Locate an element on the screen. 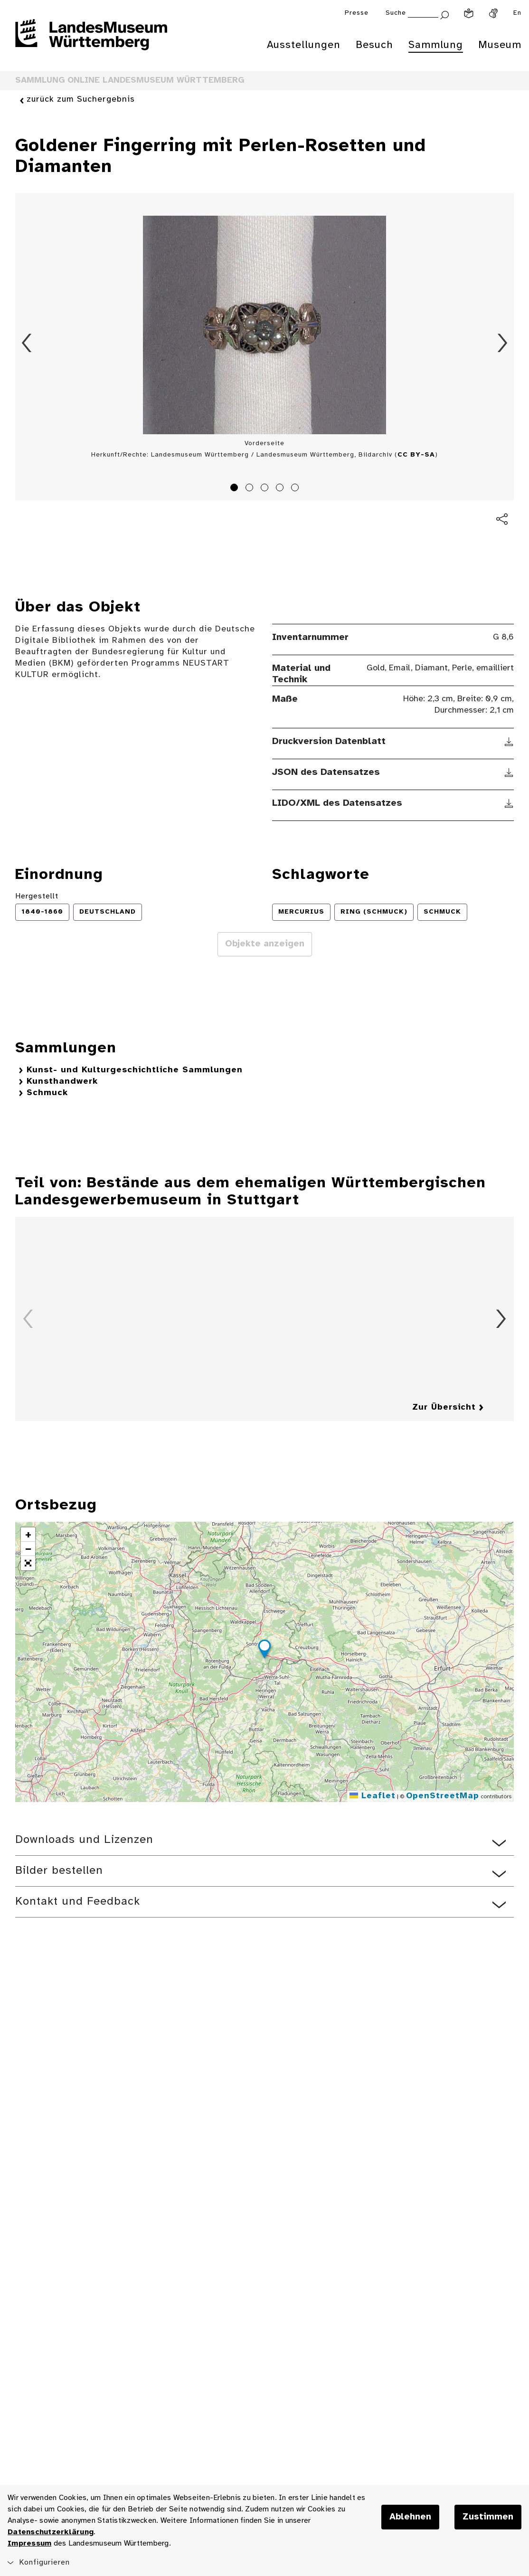  [Startseite des Landesmuseums Baden-Württemberg] is located at coordinates (91, 41).